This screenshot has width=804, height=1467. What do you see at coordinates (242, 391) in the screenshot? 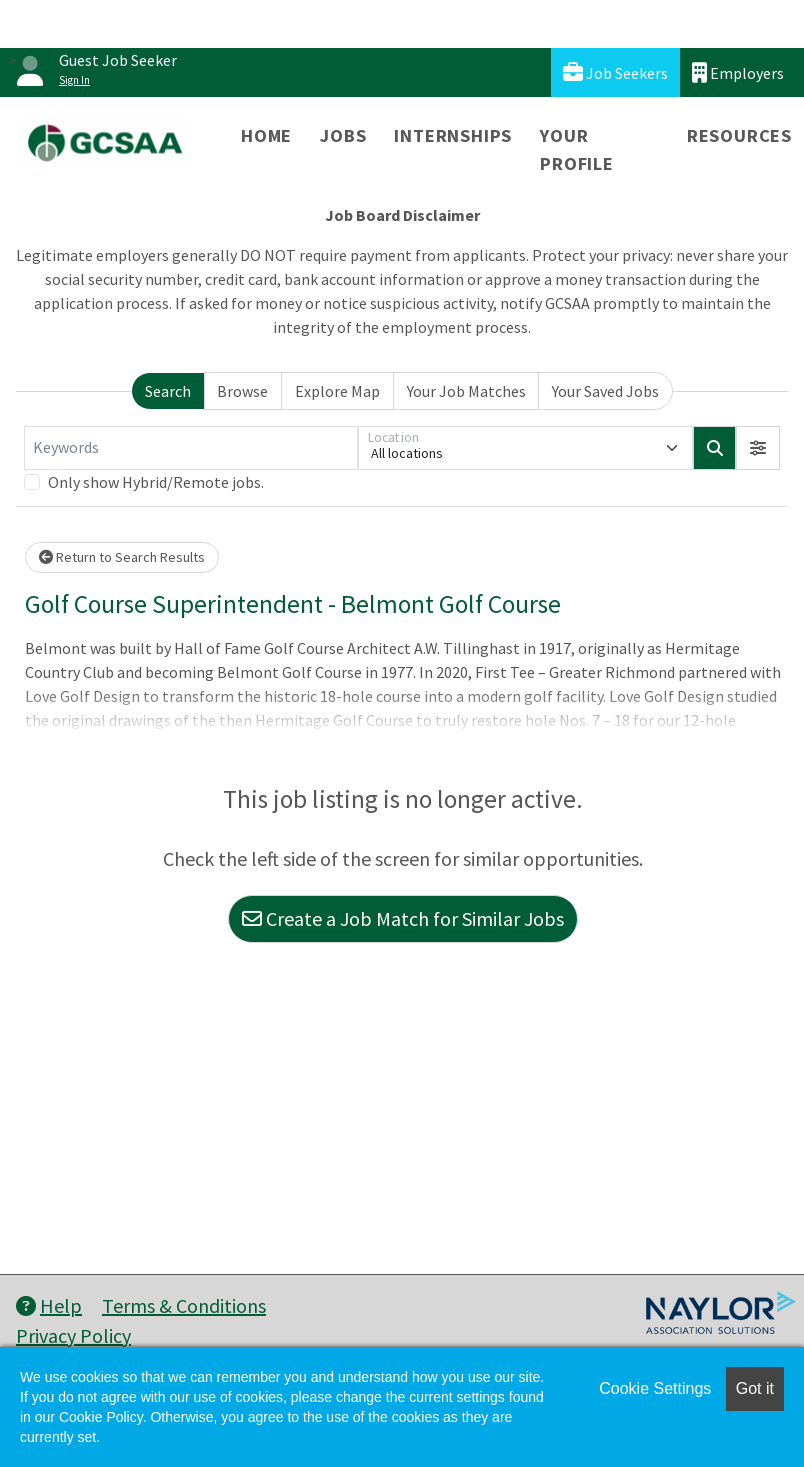
I see `Browse` at bounding box center [242, 391].